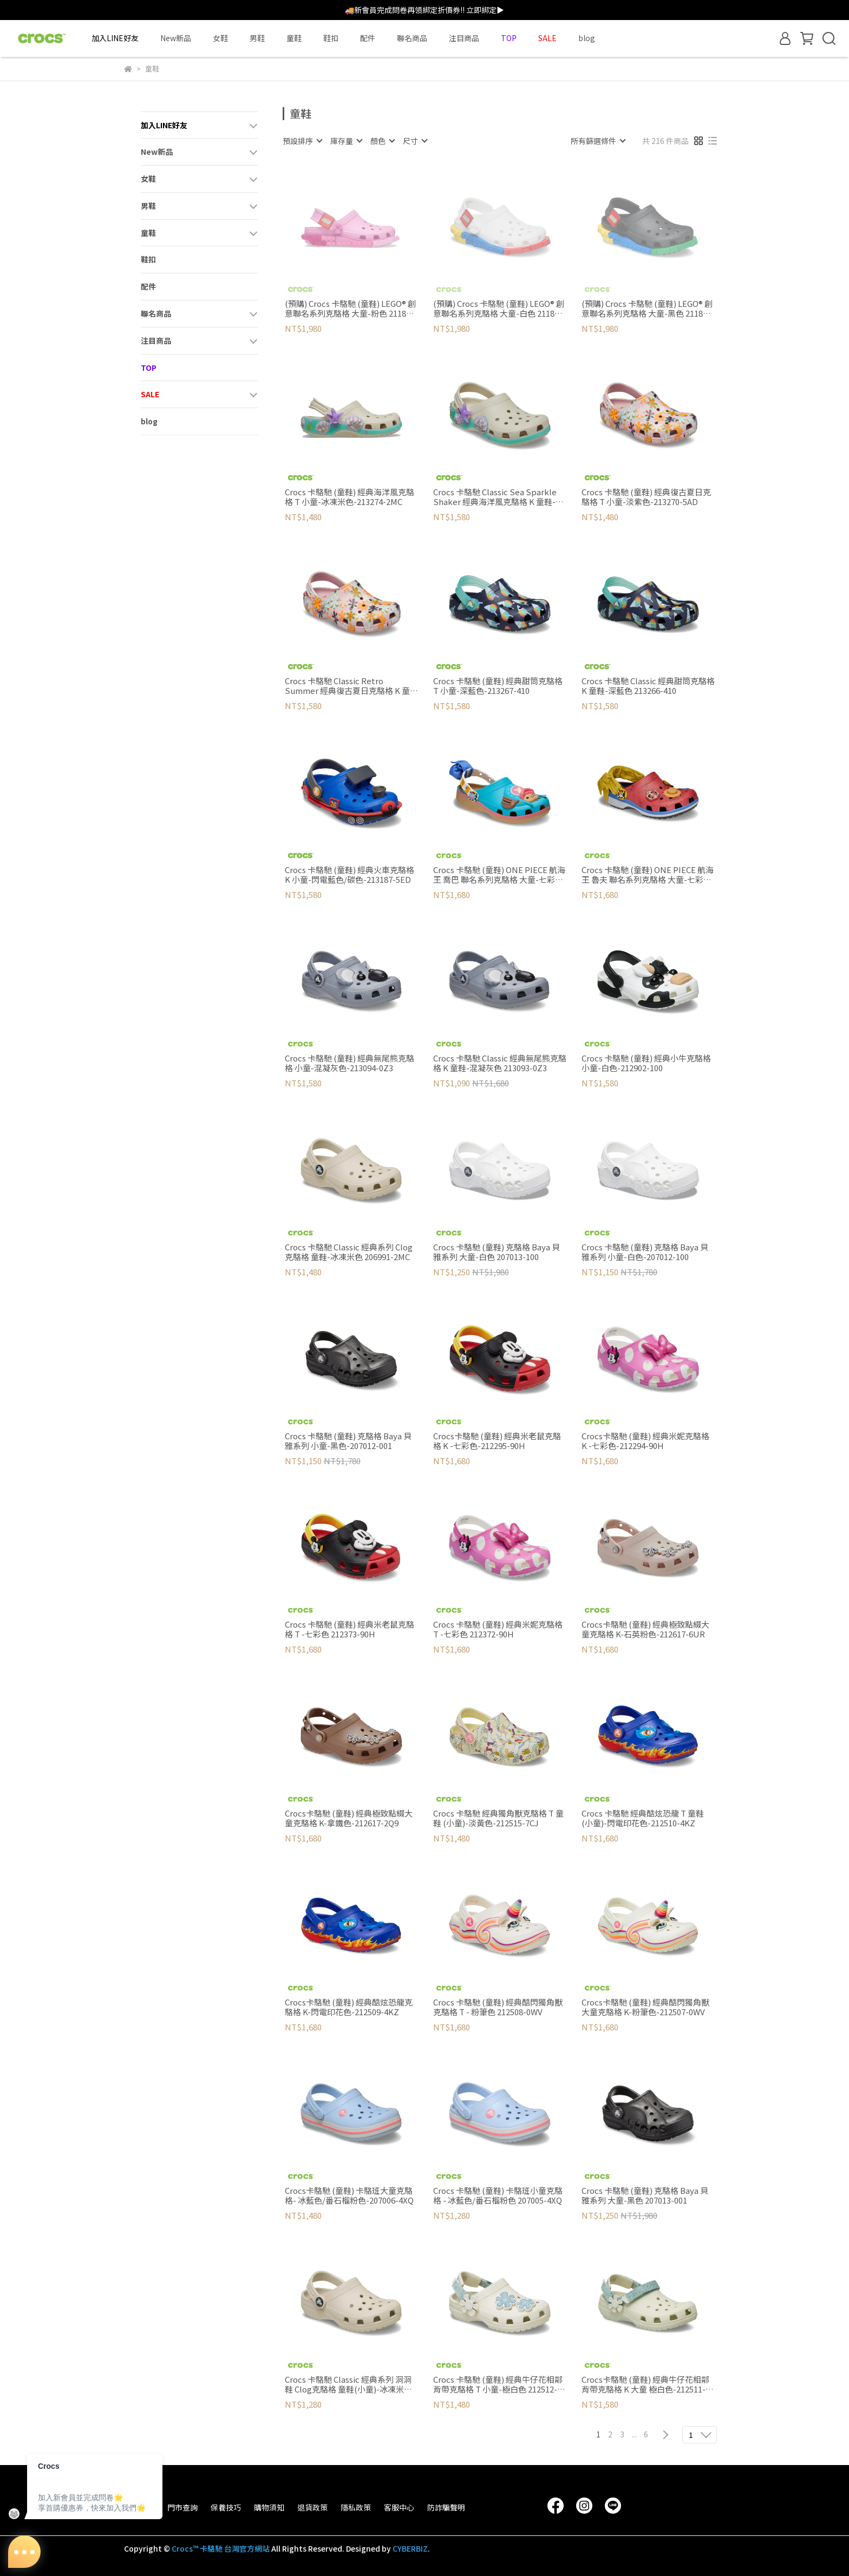 Image resolution: width=849 pixels, height=2576 pixels. What do you see at coordinates (349, 497) in the screenshot?
I see `Crocs 卡駱馳 (童鞋) 經典海洋風克駱格 T 小童-冰凍米色-213274-2MC` at bounding box center [349, 497].